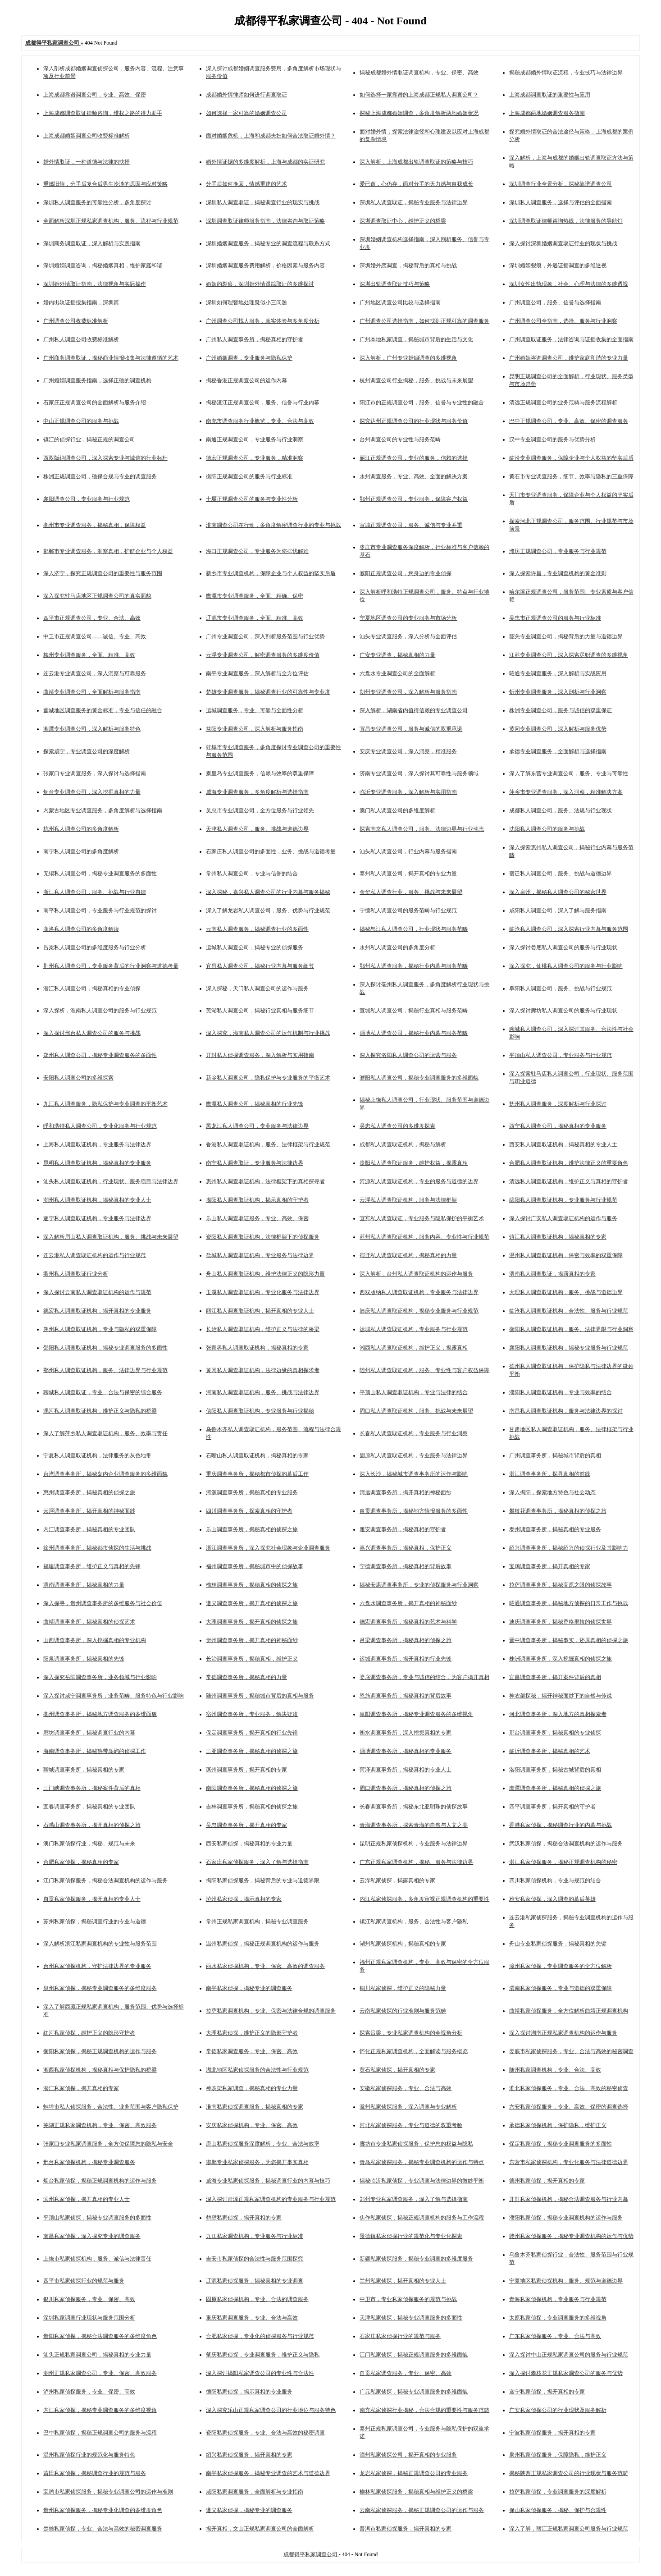  What do you see at coordinates (97, 1292) in the screenshot?
I see `深入探讨云南私人调查取证机构的运作与规范` at bounding box center [97, 1292].